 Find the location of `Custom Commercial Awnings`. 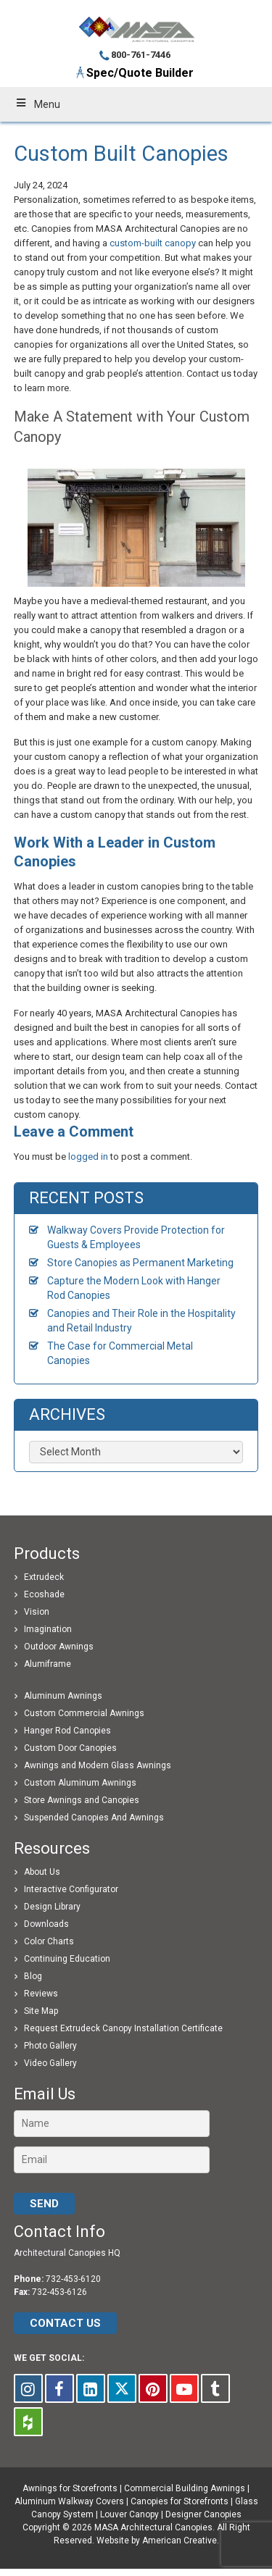

Custom Commercial Awnings is located at coordinates (84, 1713).